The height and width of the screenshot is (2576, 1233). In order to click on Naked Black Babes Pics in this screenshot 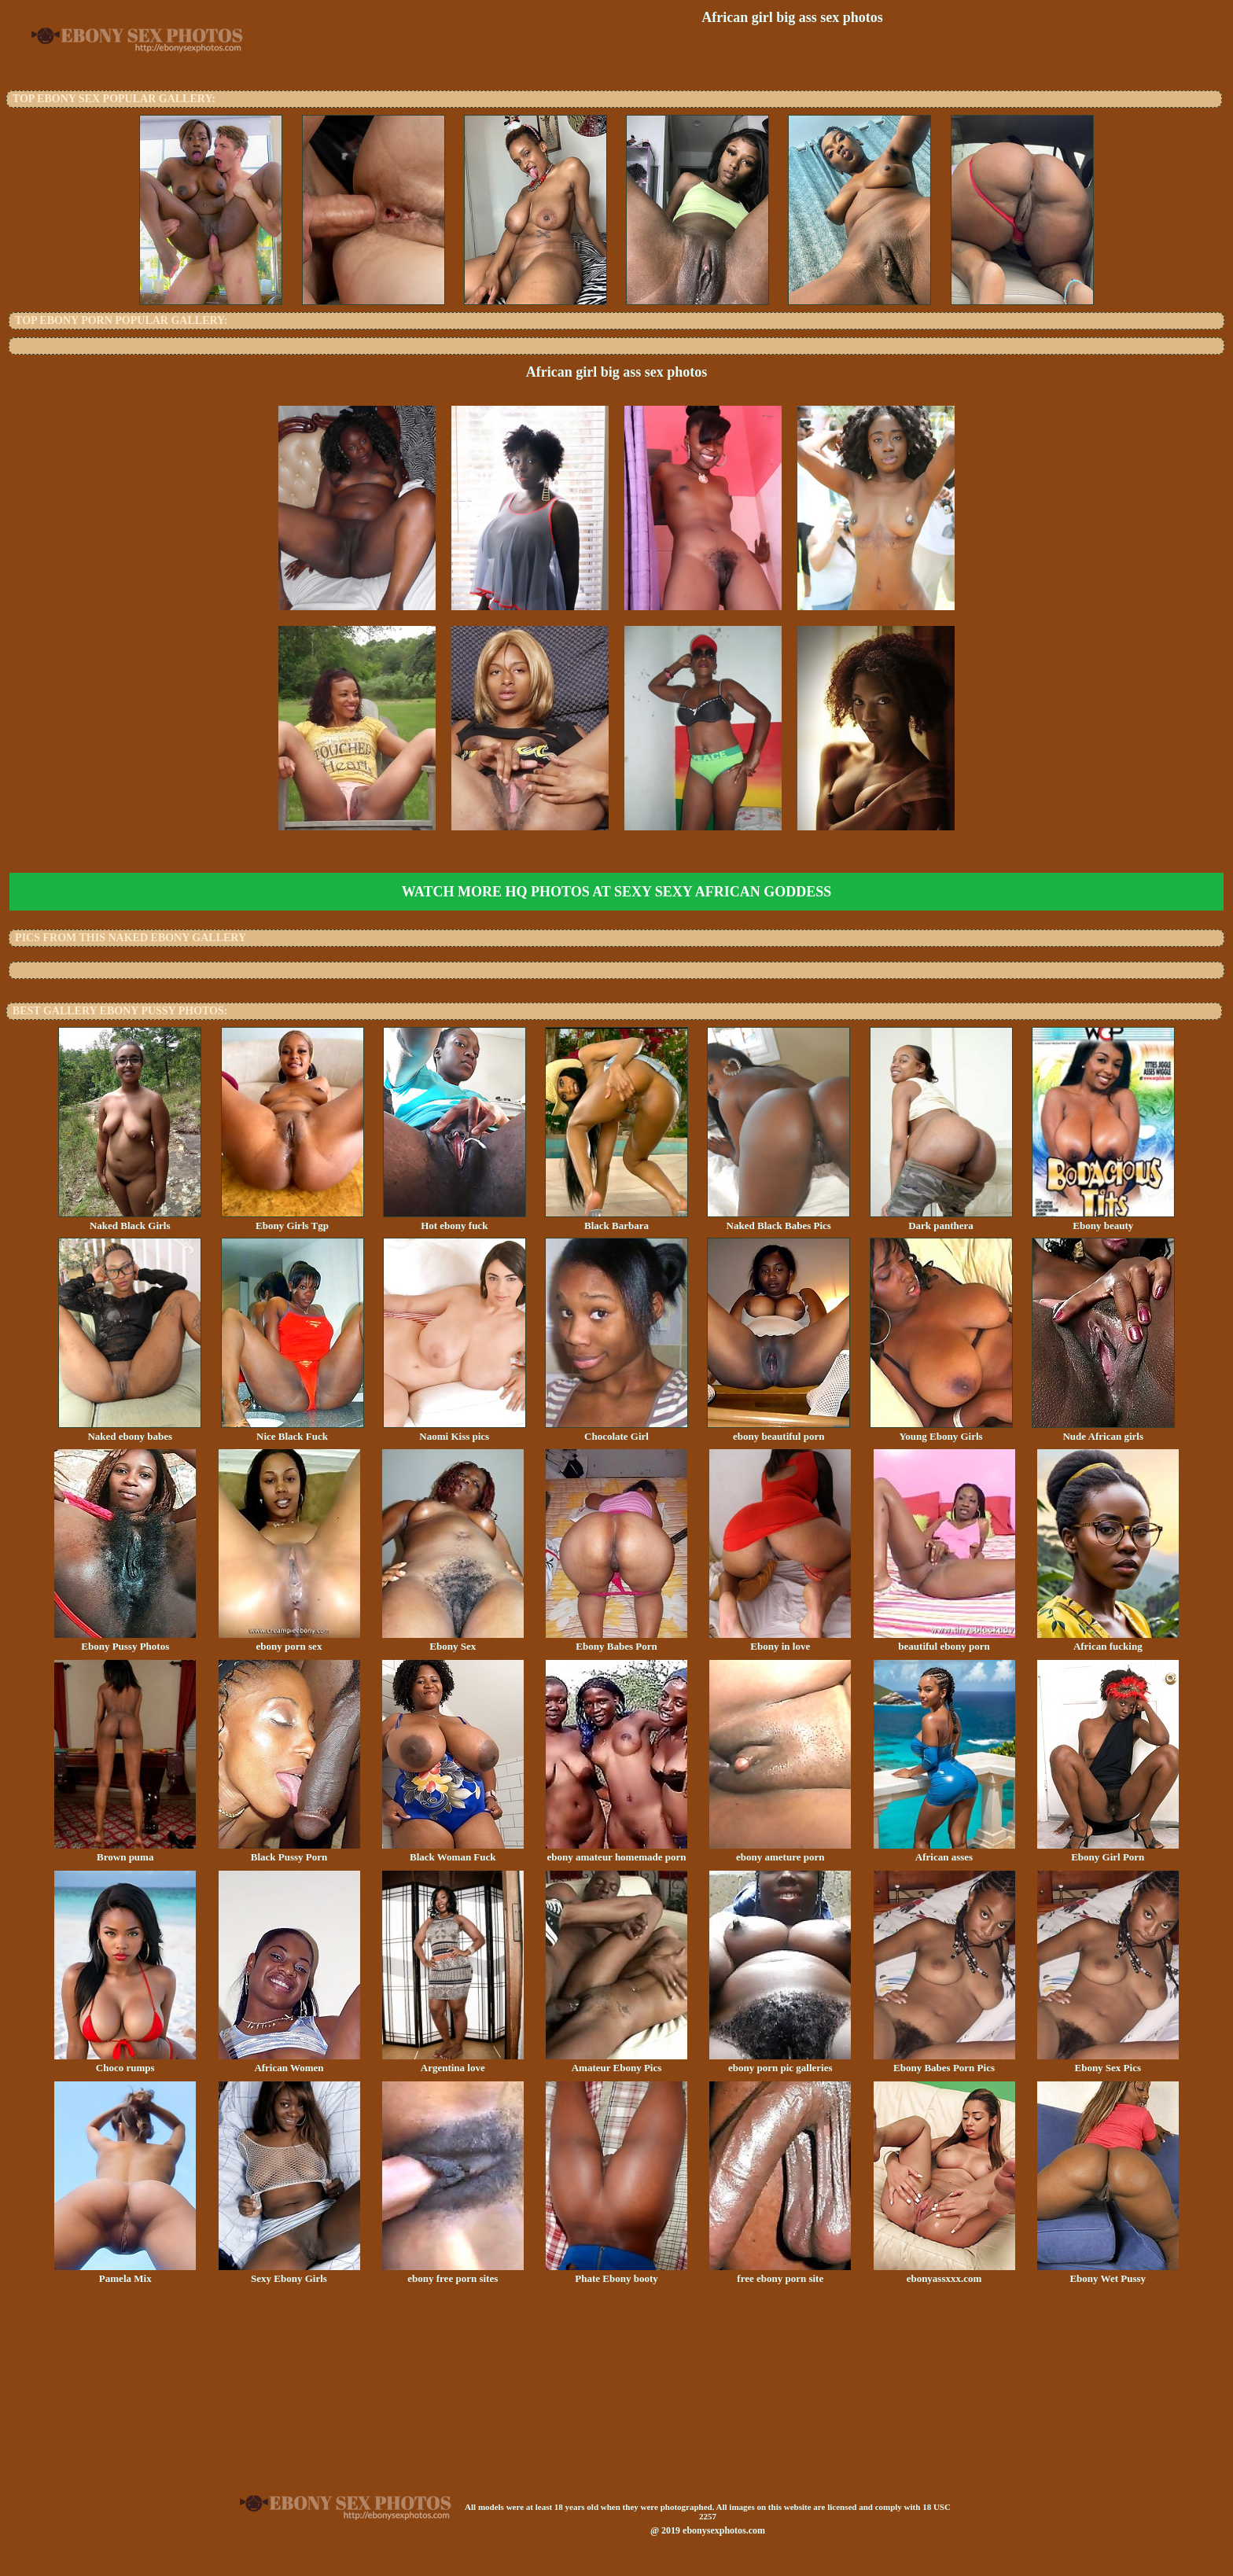, I will do `click(778, 1220)`.